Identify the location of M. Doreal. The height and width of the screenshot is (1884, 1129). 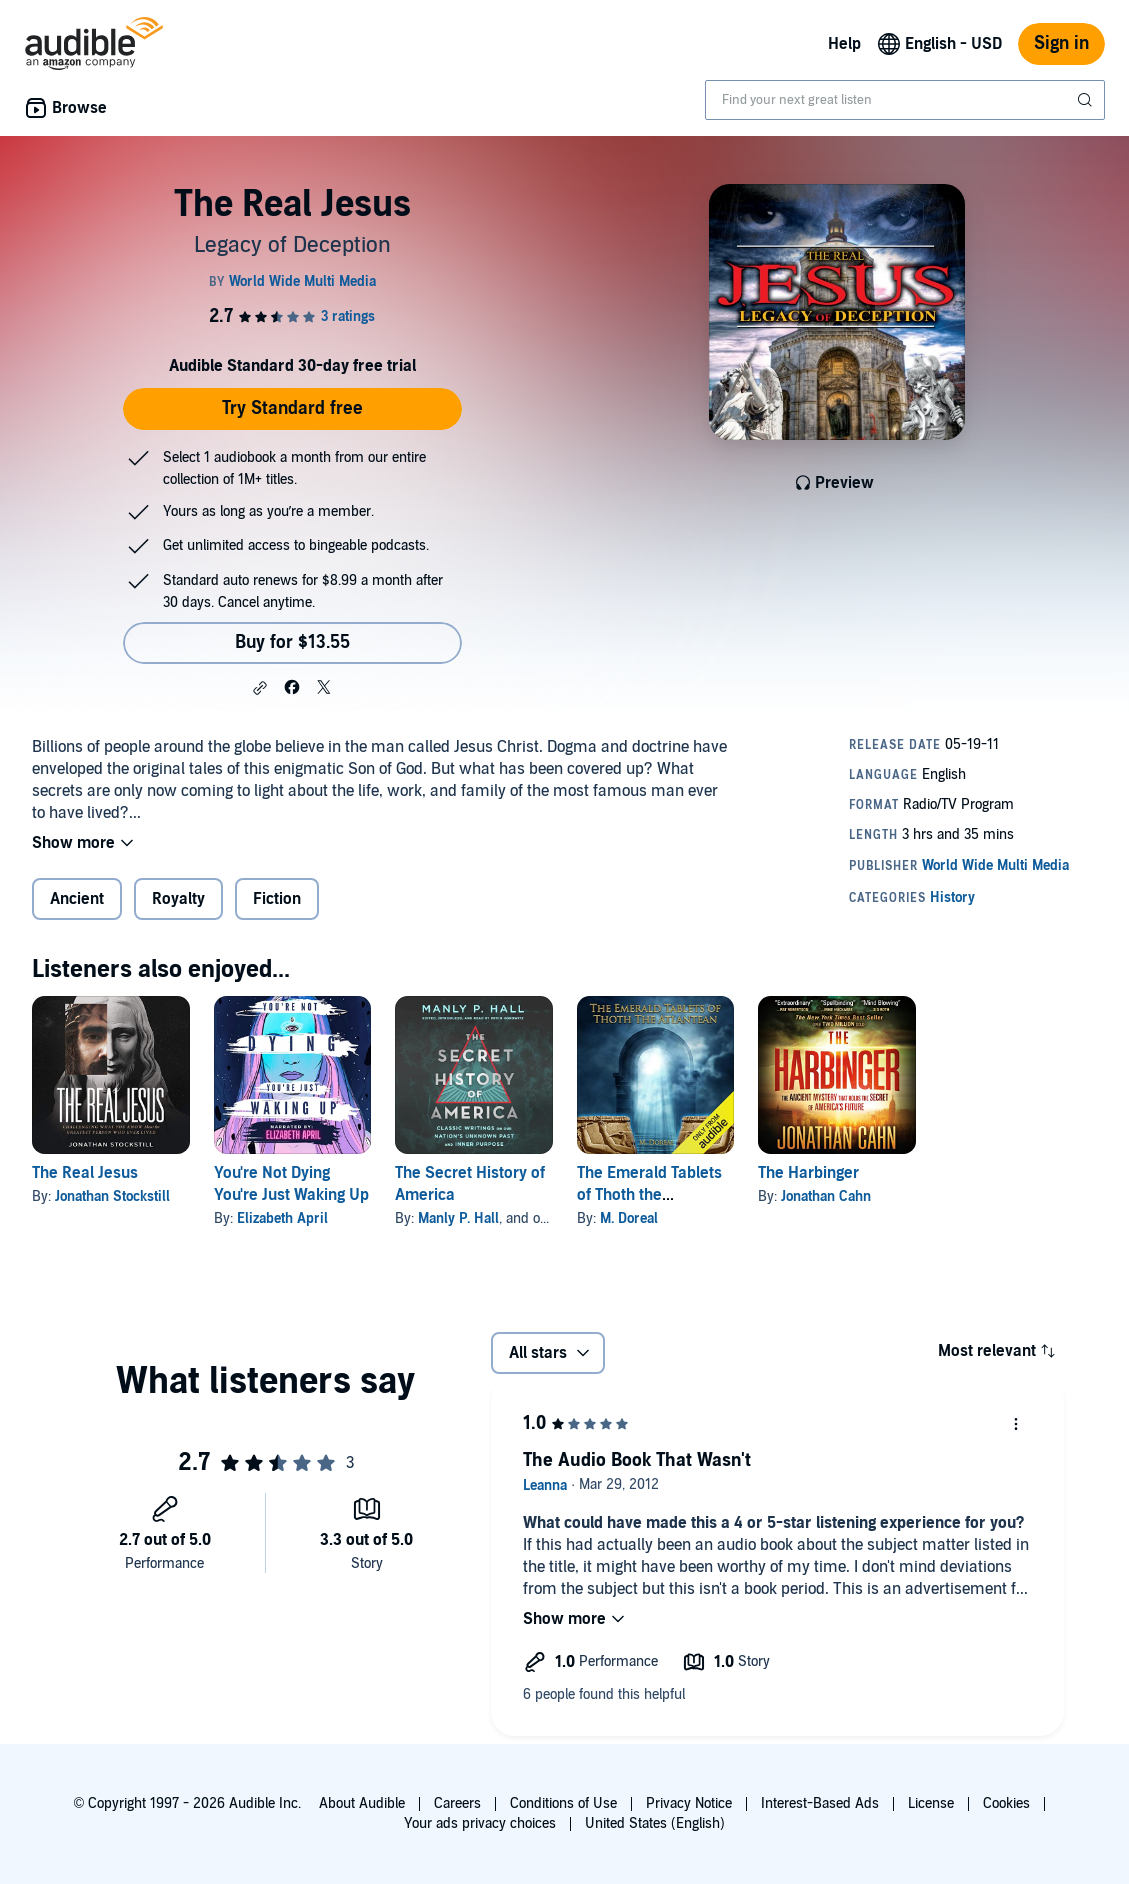
(629, 1218).